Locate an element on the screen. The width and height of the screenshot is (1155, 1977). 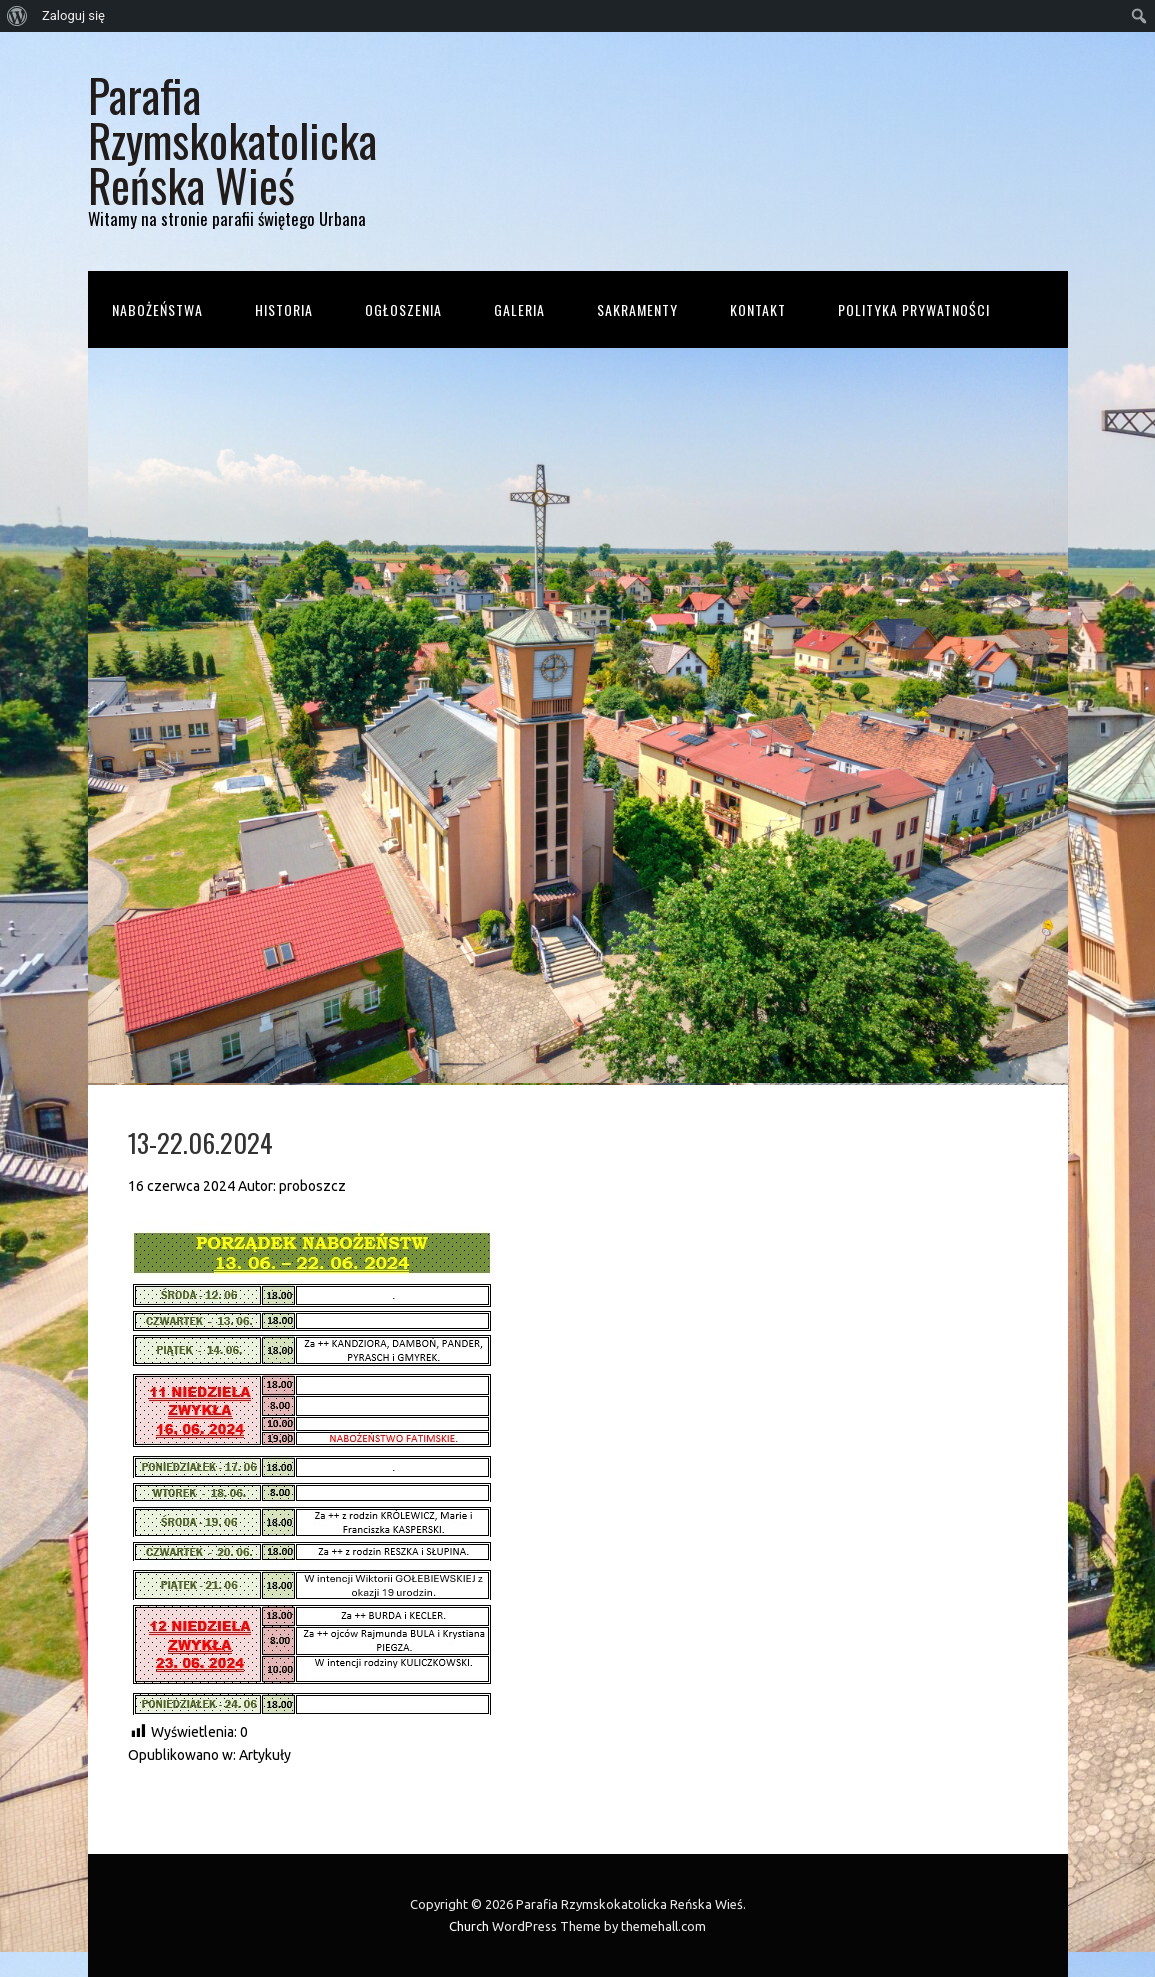
Ogłoszenia is located at coordinates (403, 309).